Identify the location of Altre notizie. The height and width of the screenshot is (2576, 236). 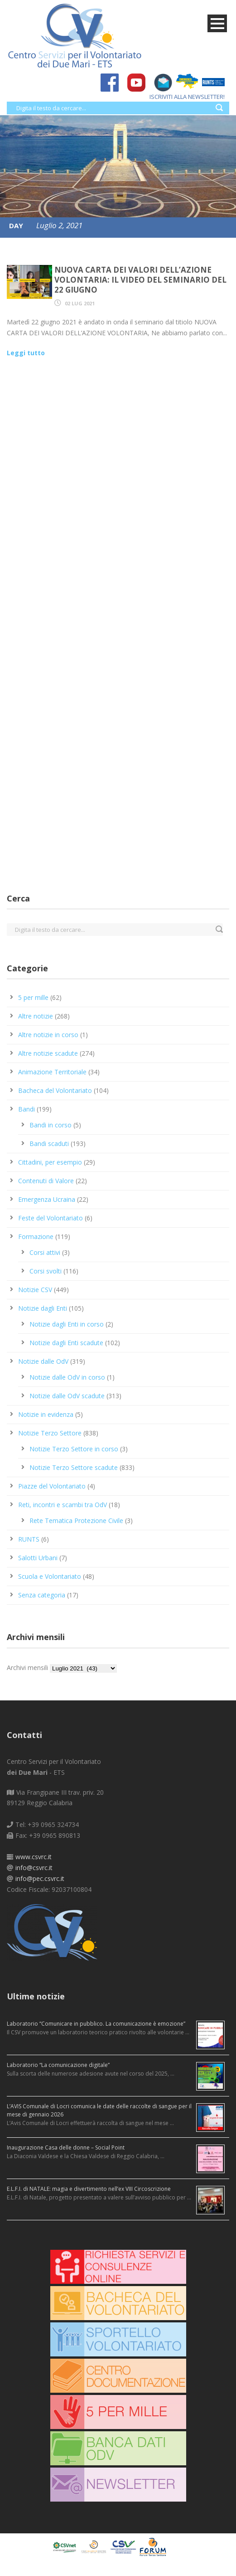
(35, 1016).